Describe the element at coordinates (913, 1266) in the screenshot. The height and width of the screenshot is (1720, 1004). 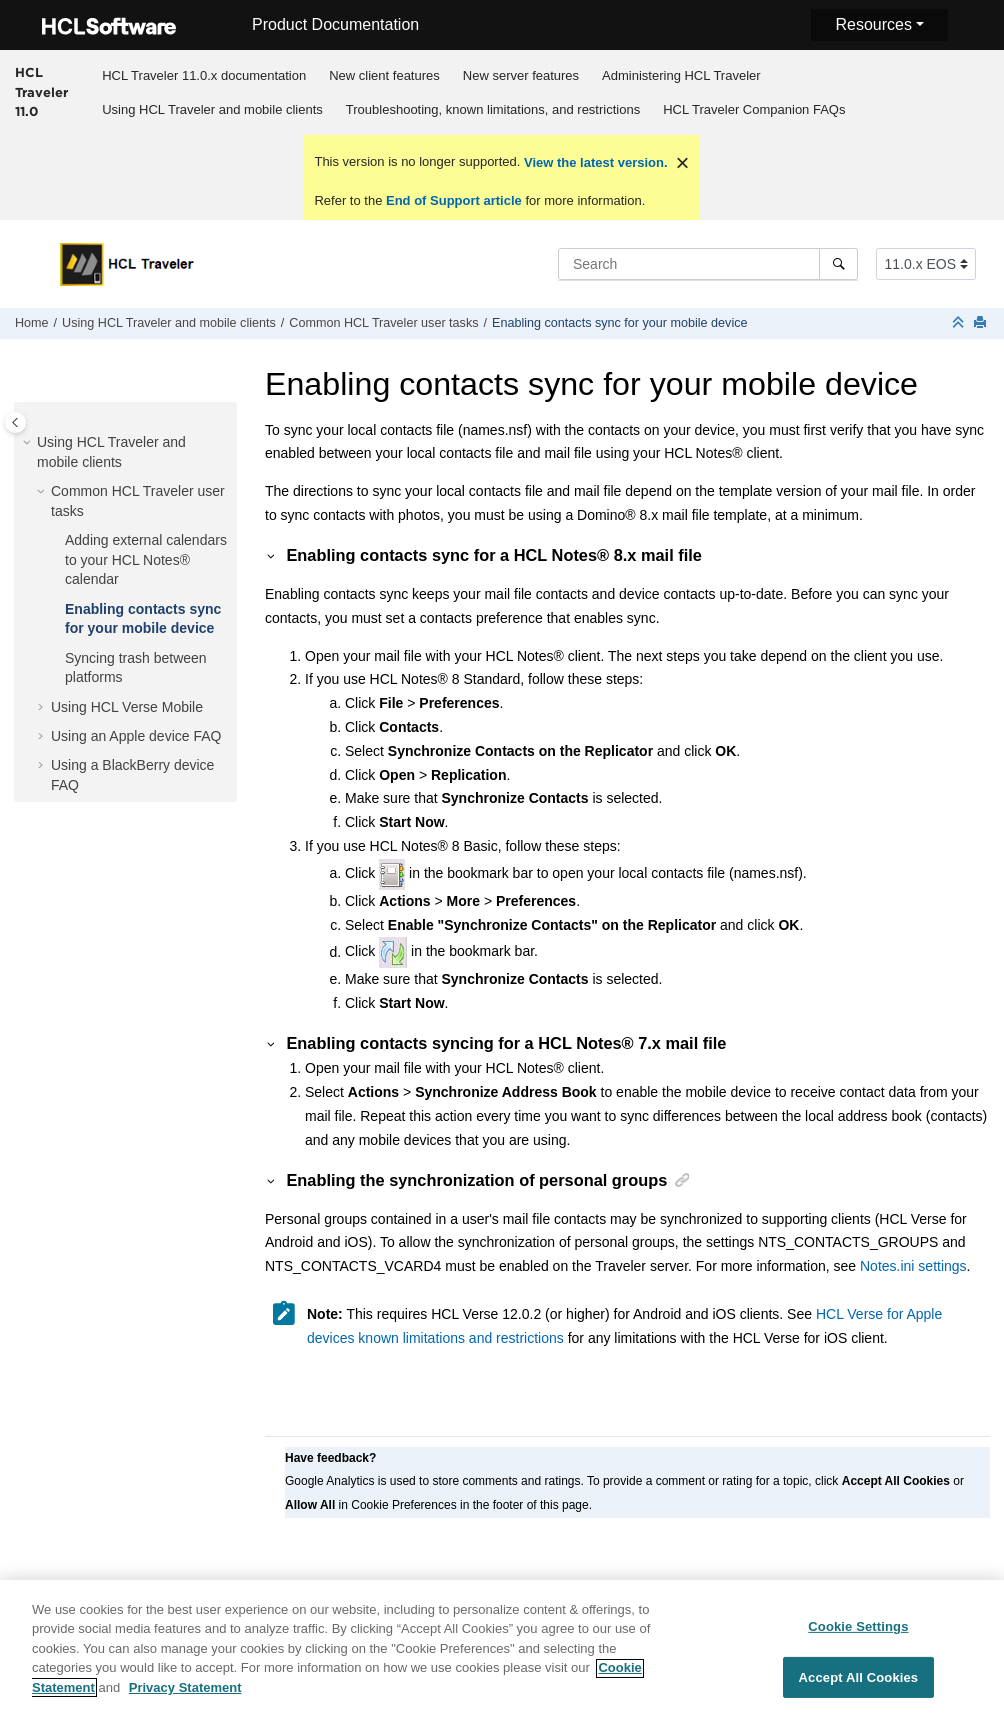
I see `Notes.ini settings` at that location.